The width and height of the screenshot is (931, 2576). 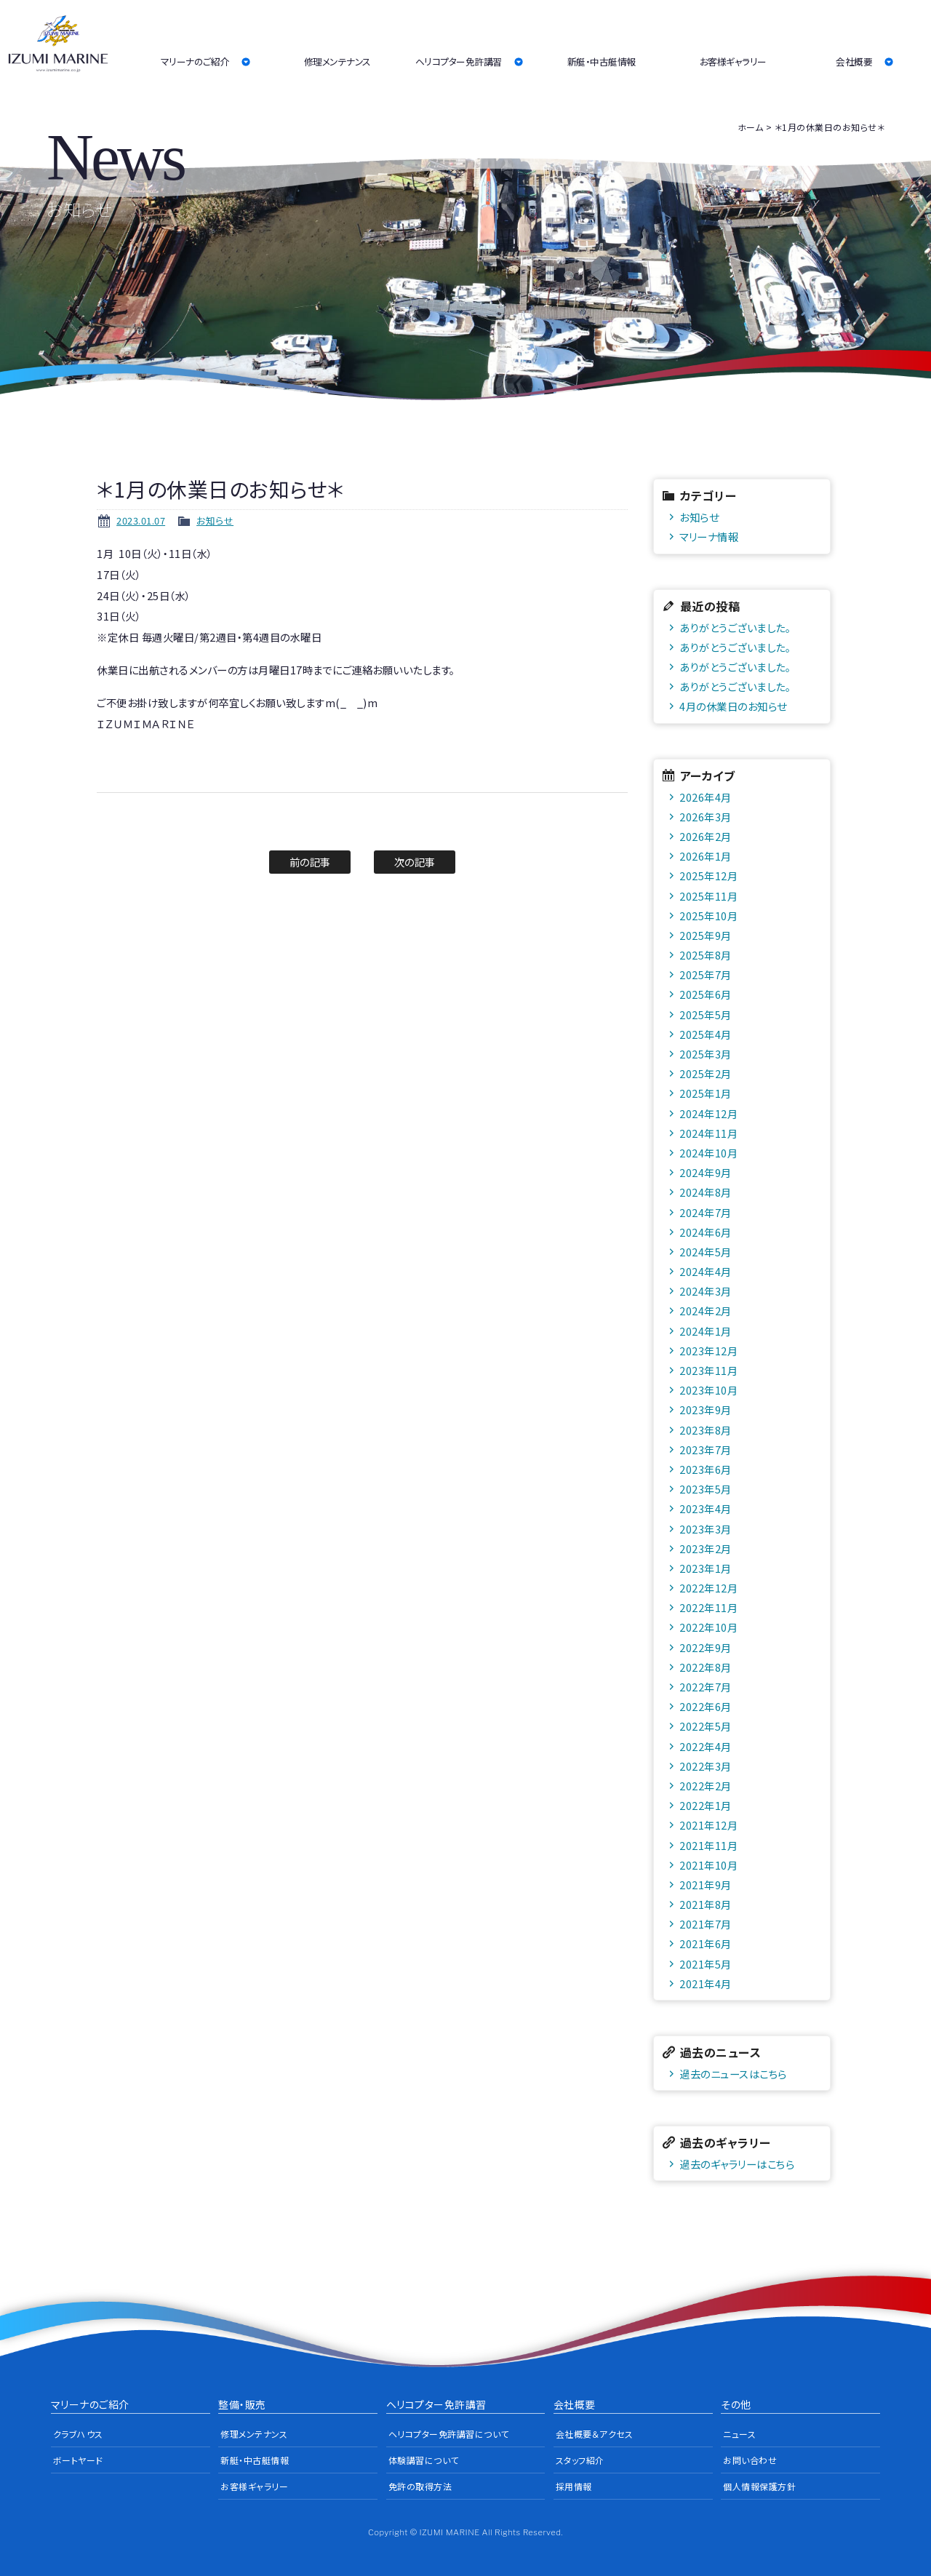 I want to click on 会社概要＆アクセス, so click(x=595, y=2434).